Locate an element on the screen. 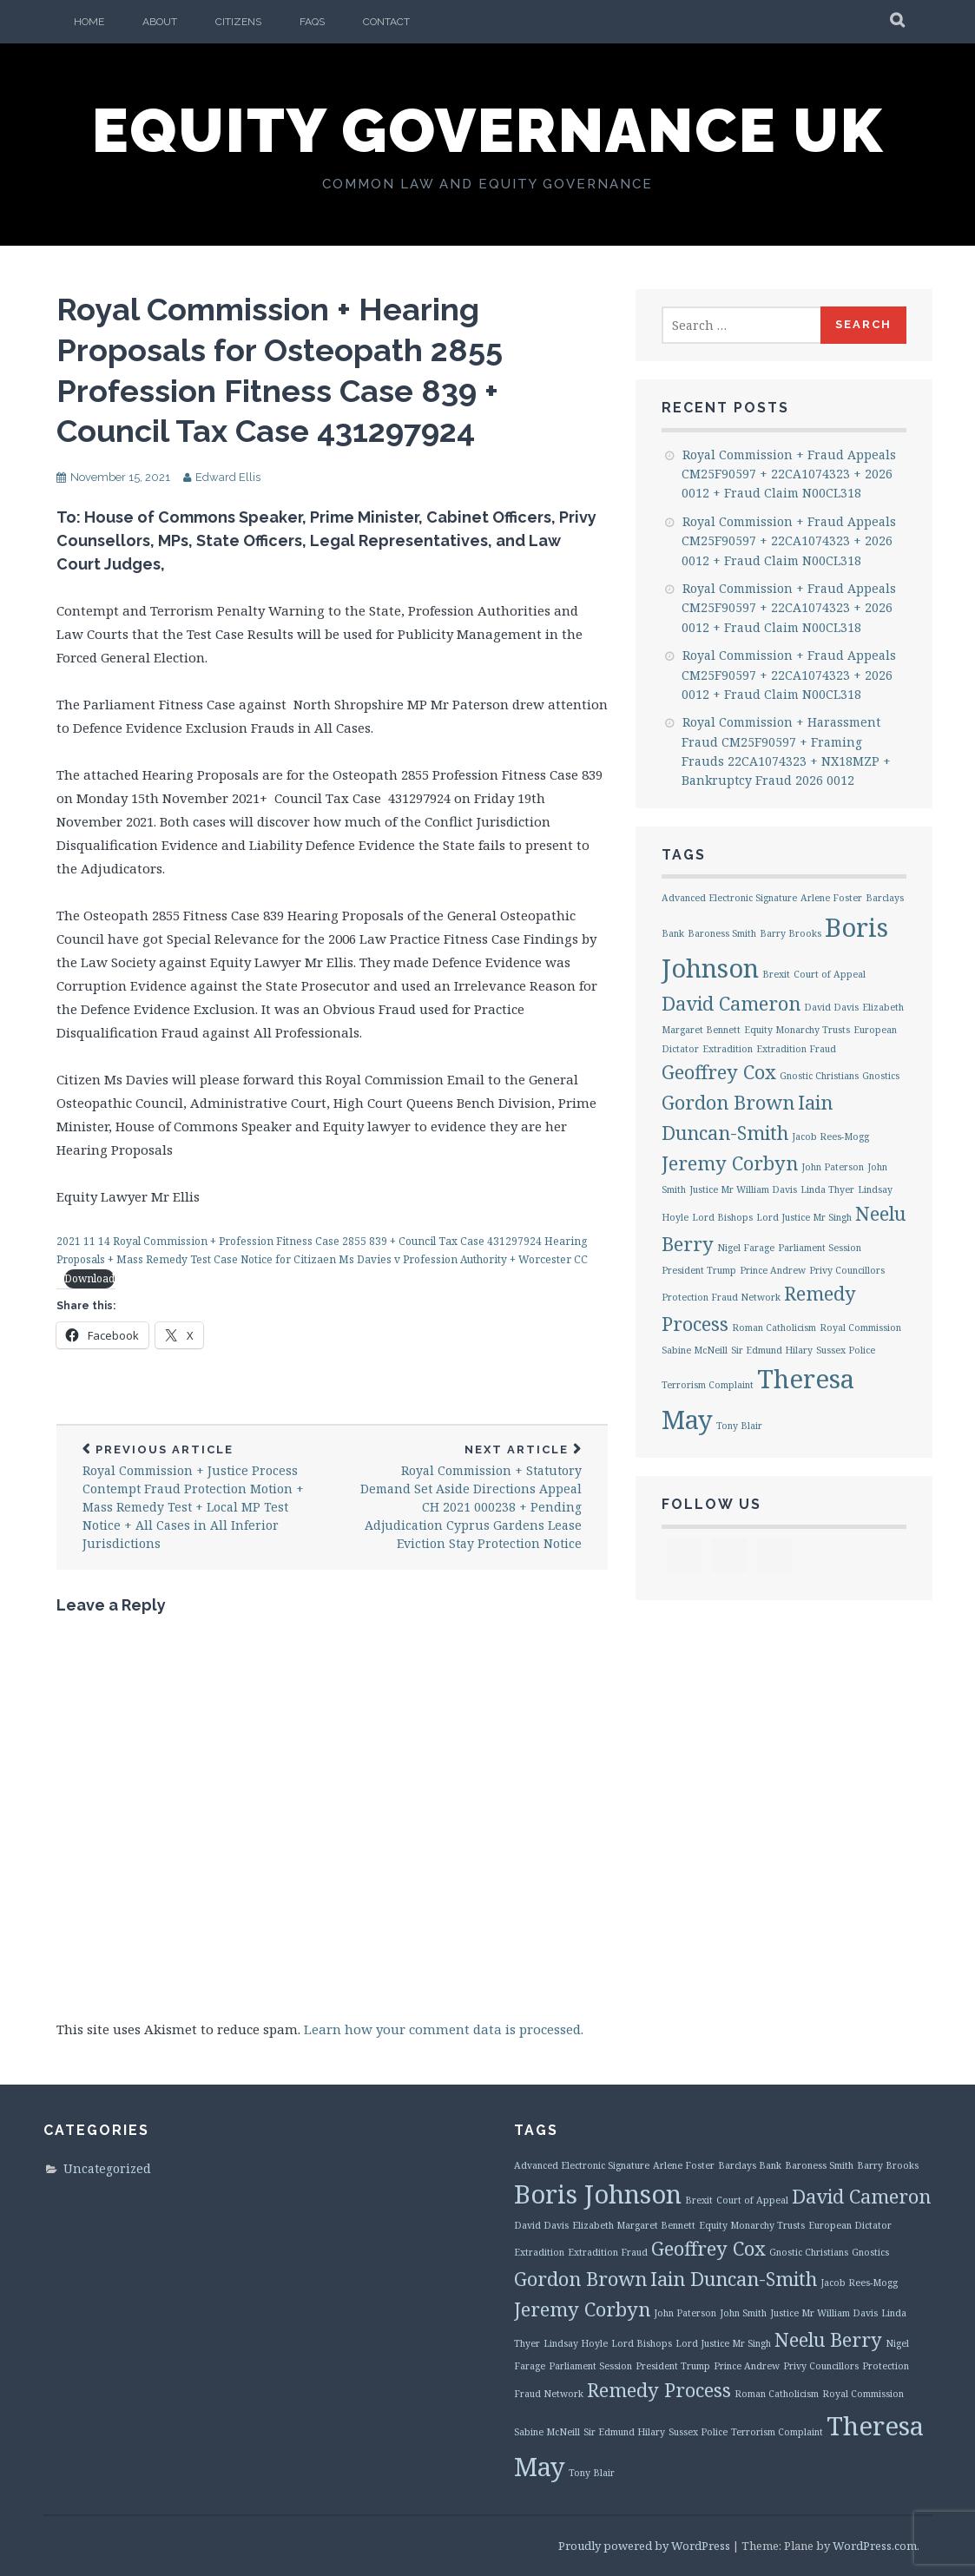 The height and width of the screenshot is (2576, 975). Iain Duncan-Smith [Iain Duncan-Smith (2 items)] is located at coordinates (733, 2278).